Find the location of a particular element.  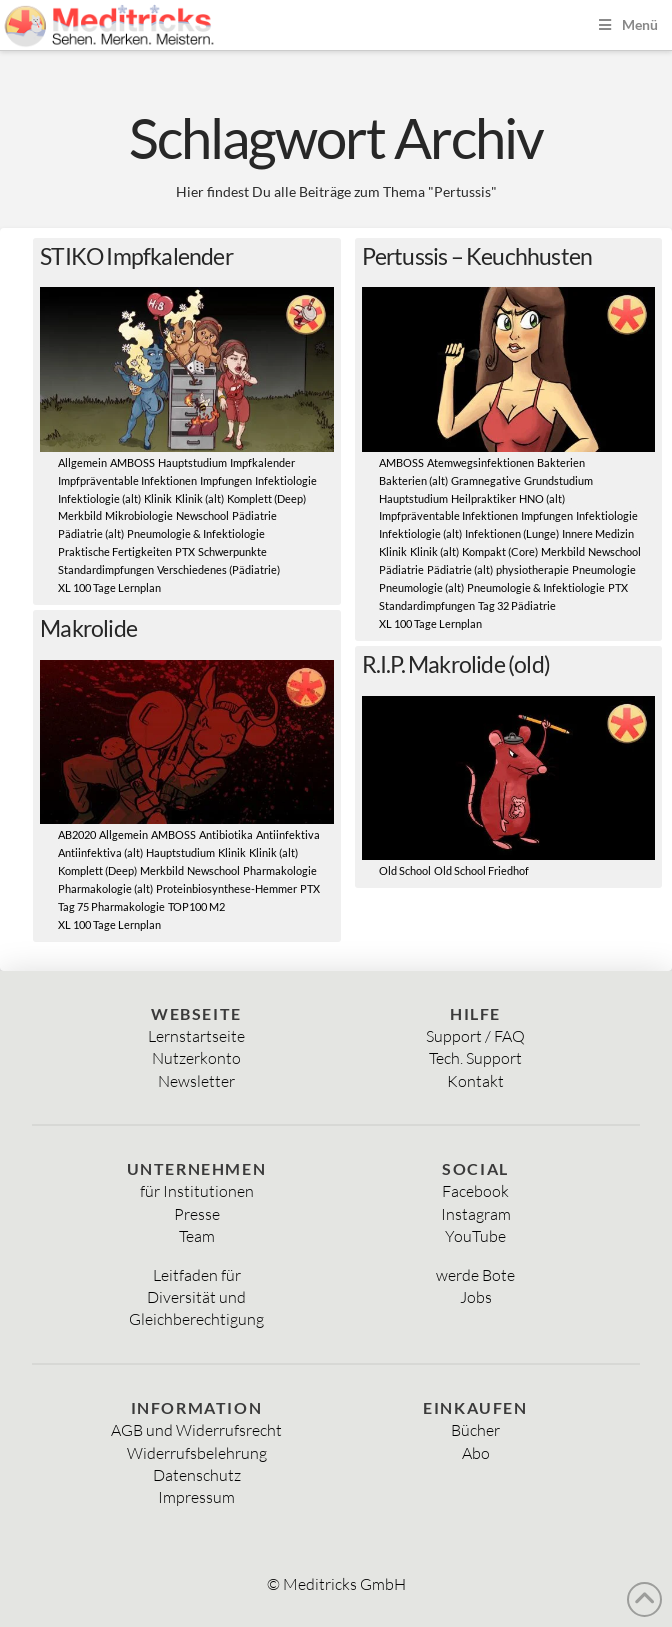

Facebook is located at coordinates (475, 1191).